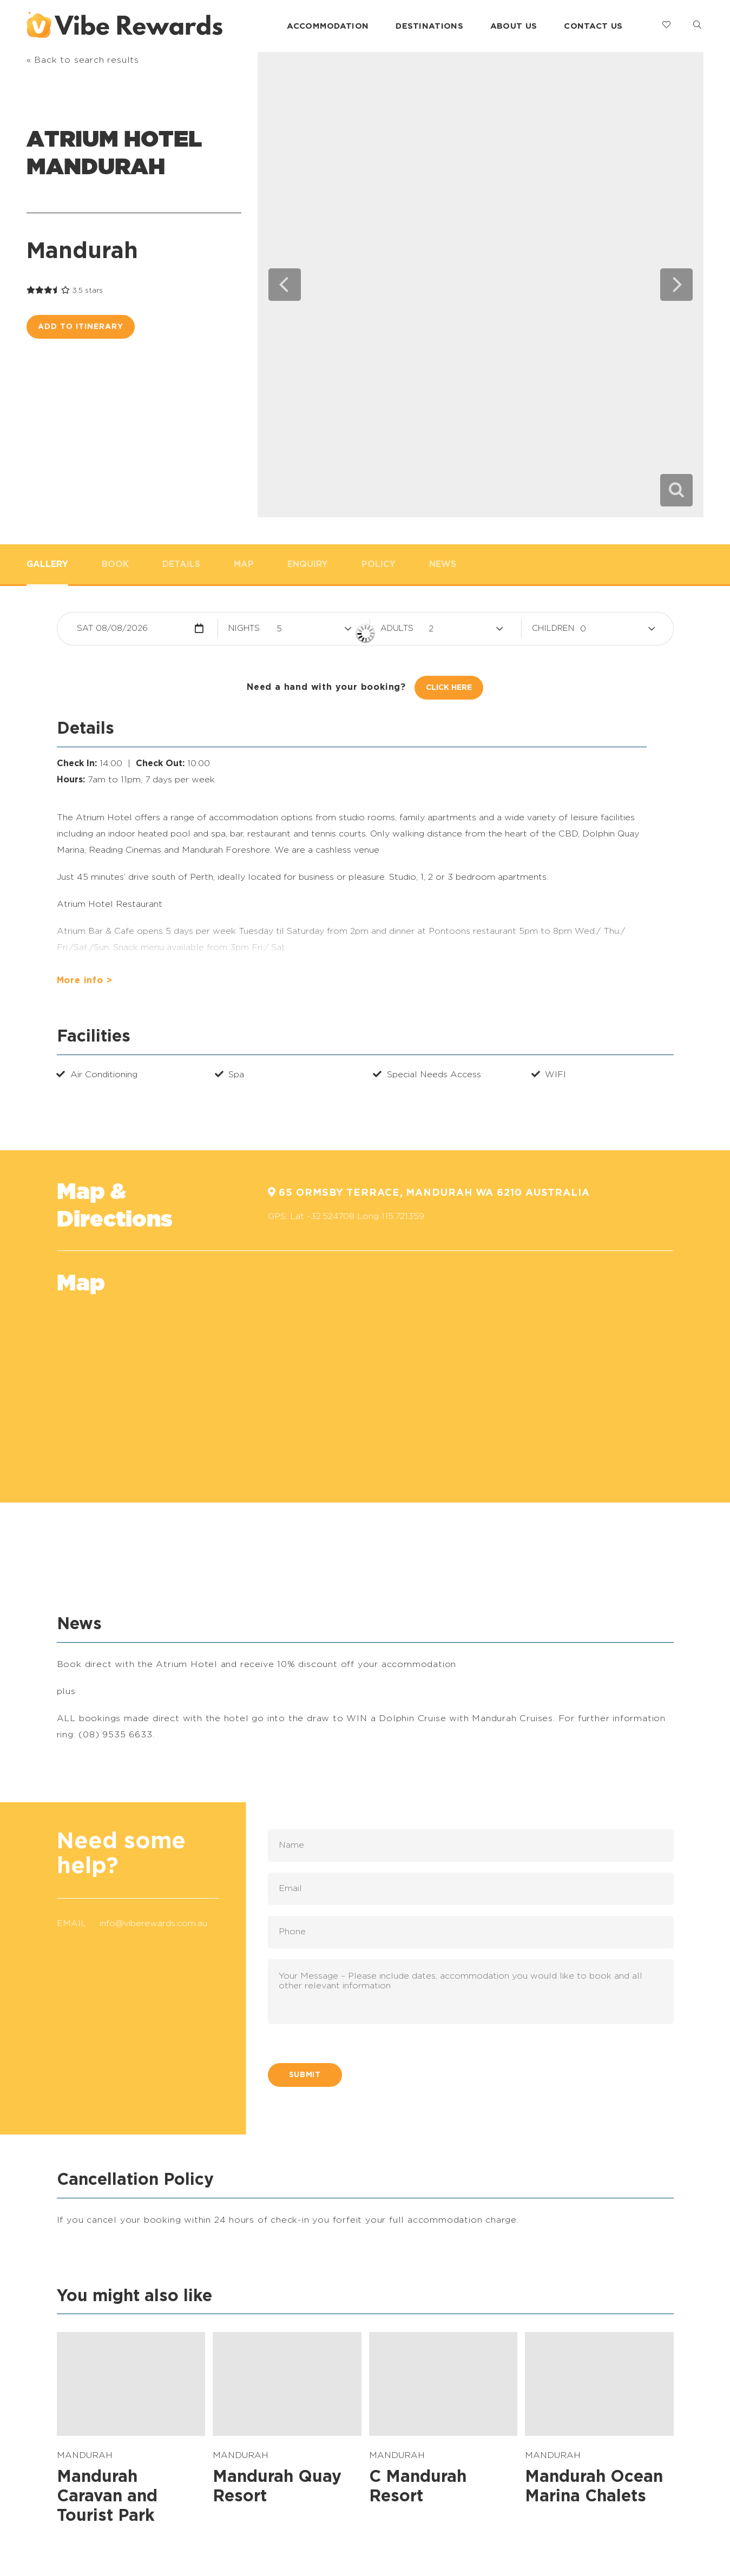 Image resolution: width=730 pixels, height=2576 pixels. I want to click on Details, so click(181, 564).